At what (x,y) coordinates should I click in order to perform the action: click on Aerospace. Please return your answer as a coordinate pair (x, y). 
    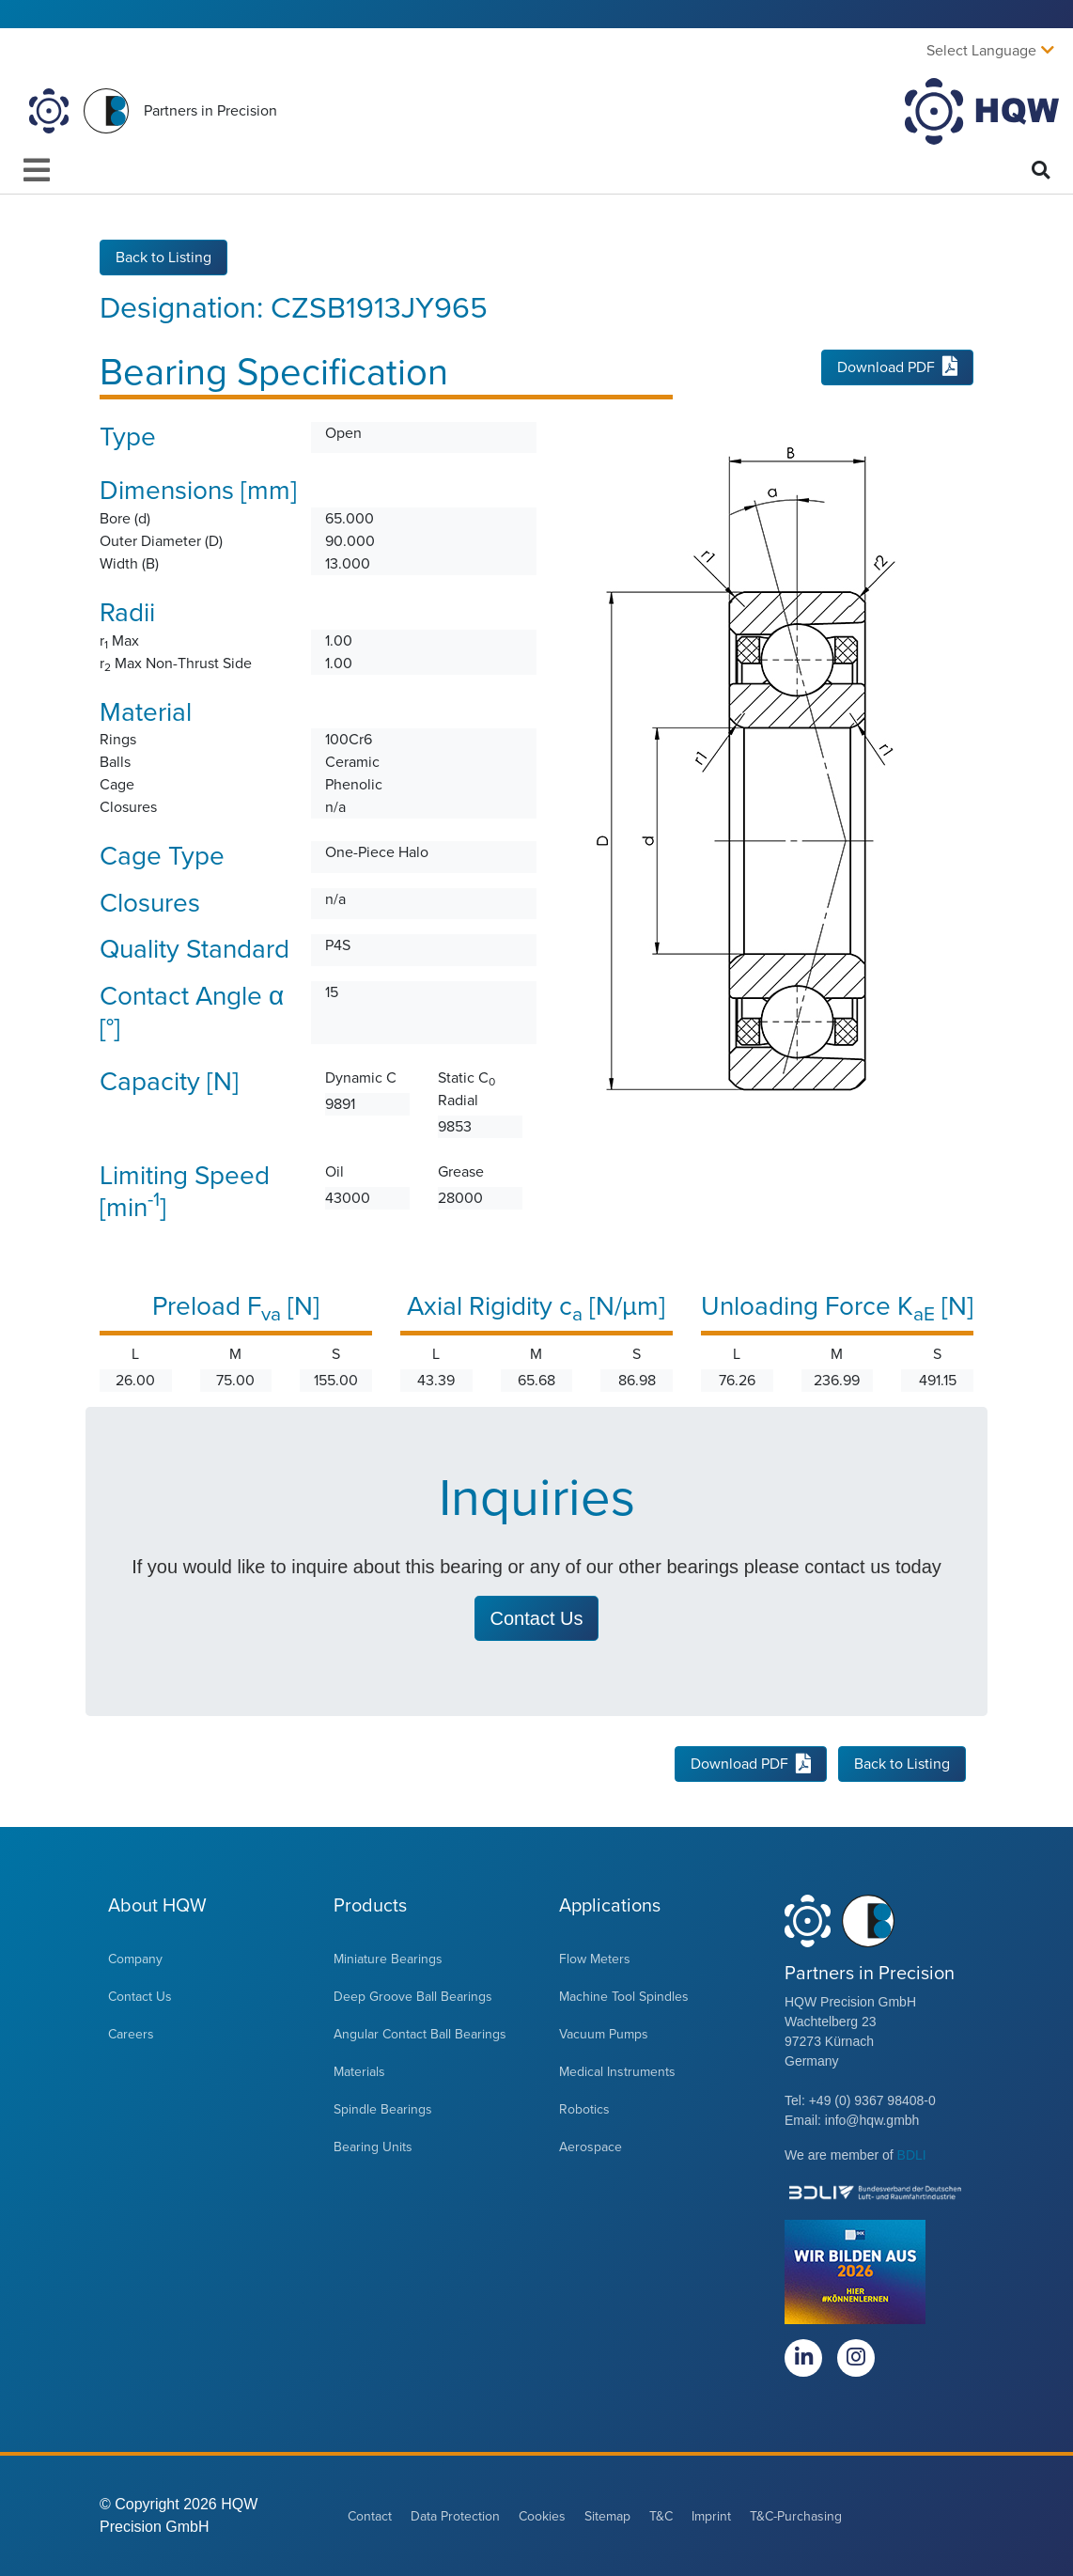
    Looking at the image, I should click on (590, 2147).